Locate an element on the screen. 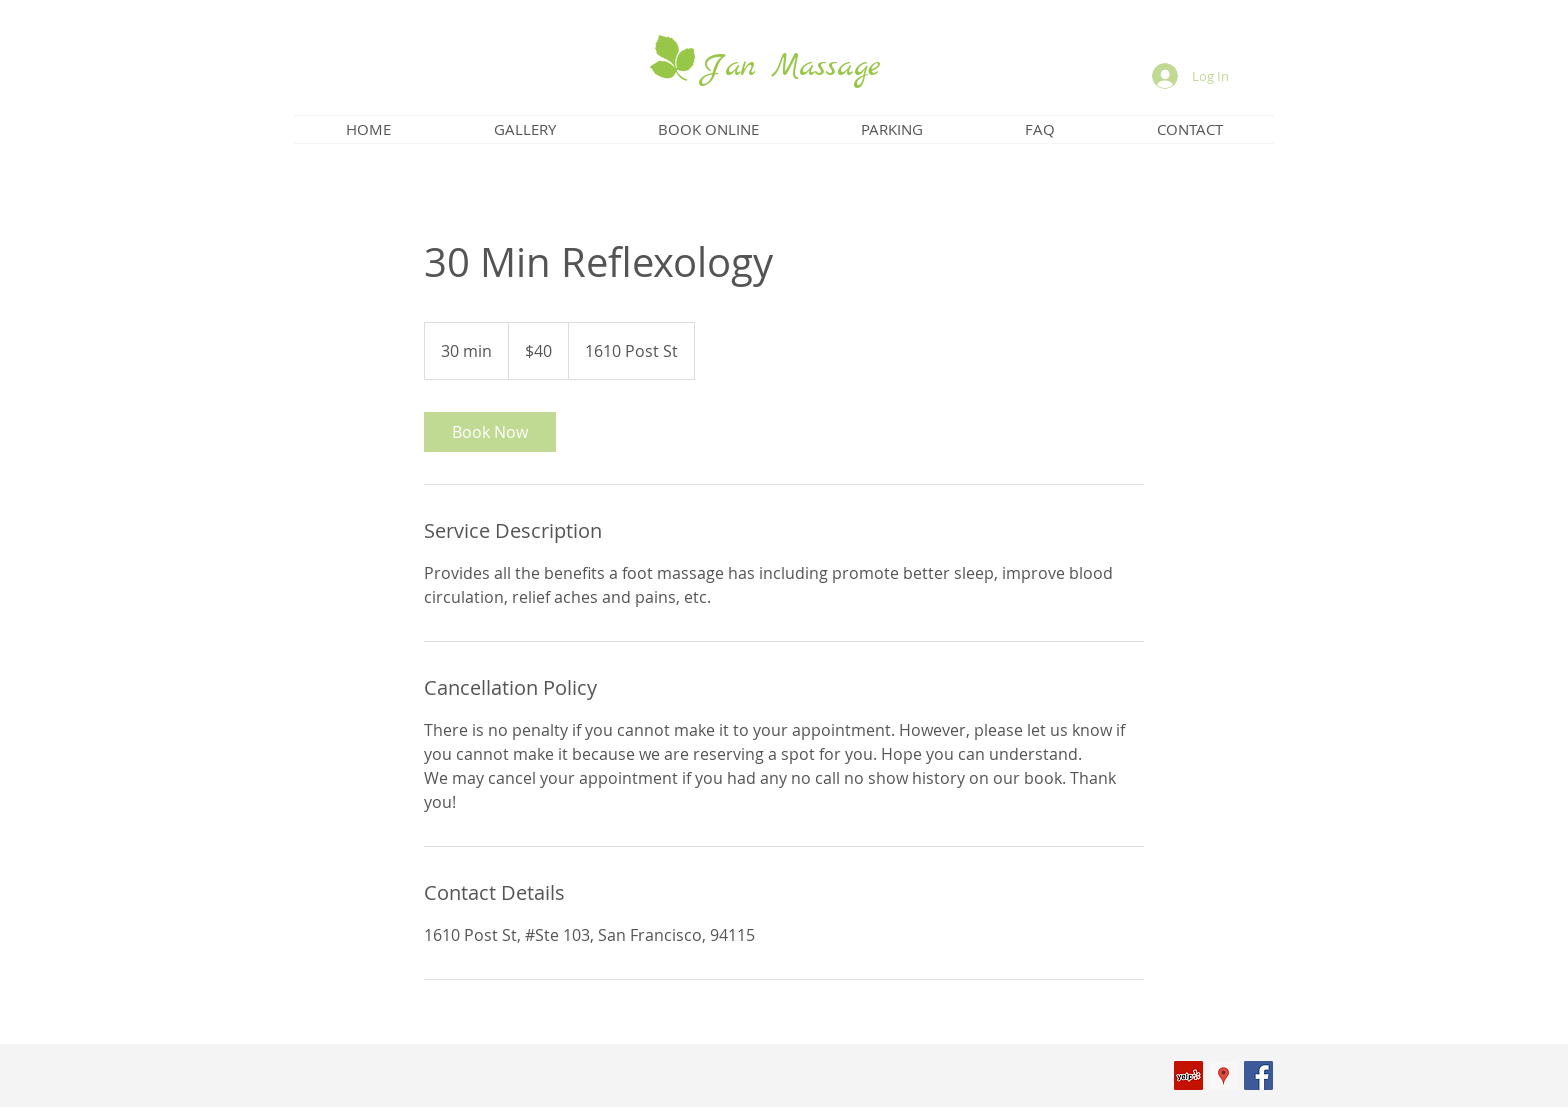 The image size is (1568, 1107). [Facebook Social Icon] is located at coordinates (1258, 1075).